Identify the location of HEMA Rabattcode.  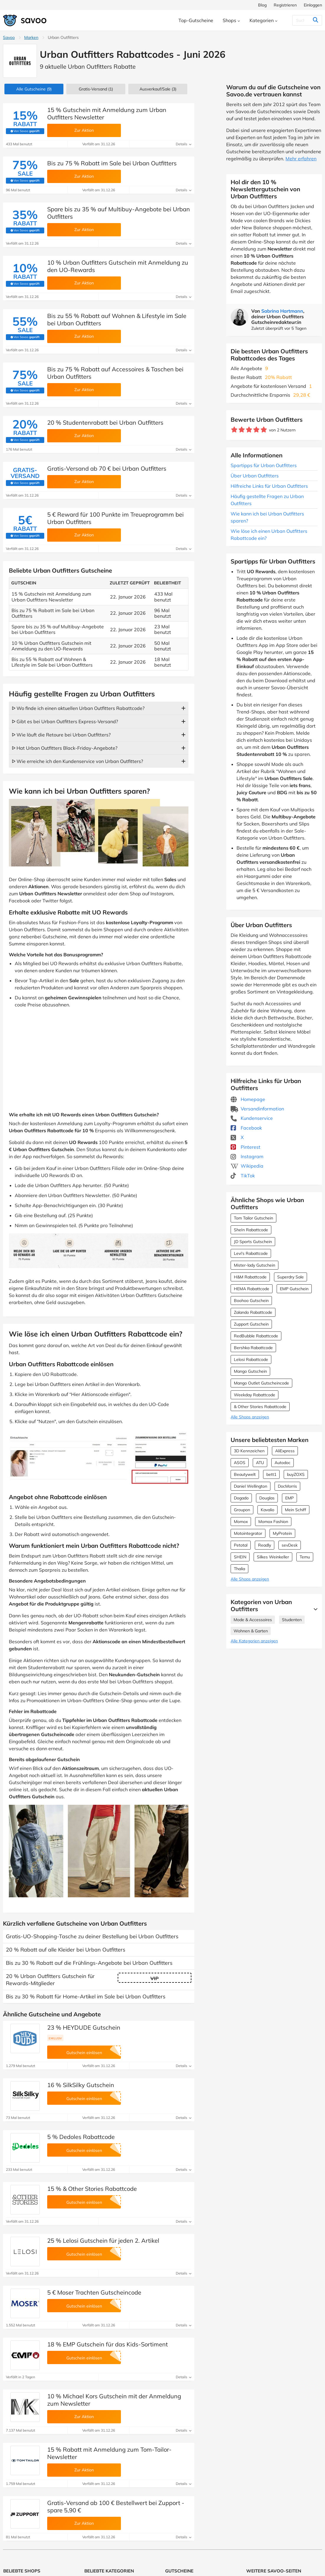
(251, 1288).